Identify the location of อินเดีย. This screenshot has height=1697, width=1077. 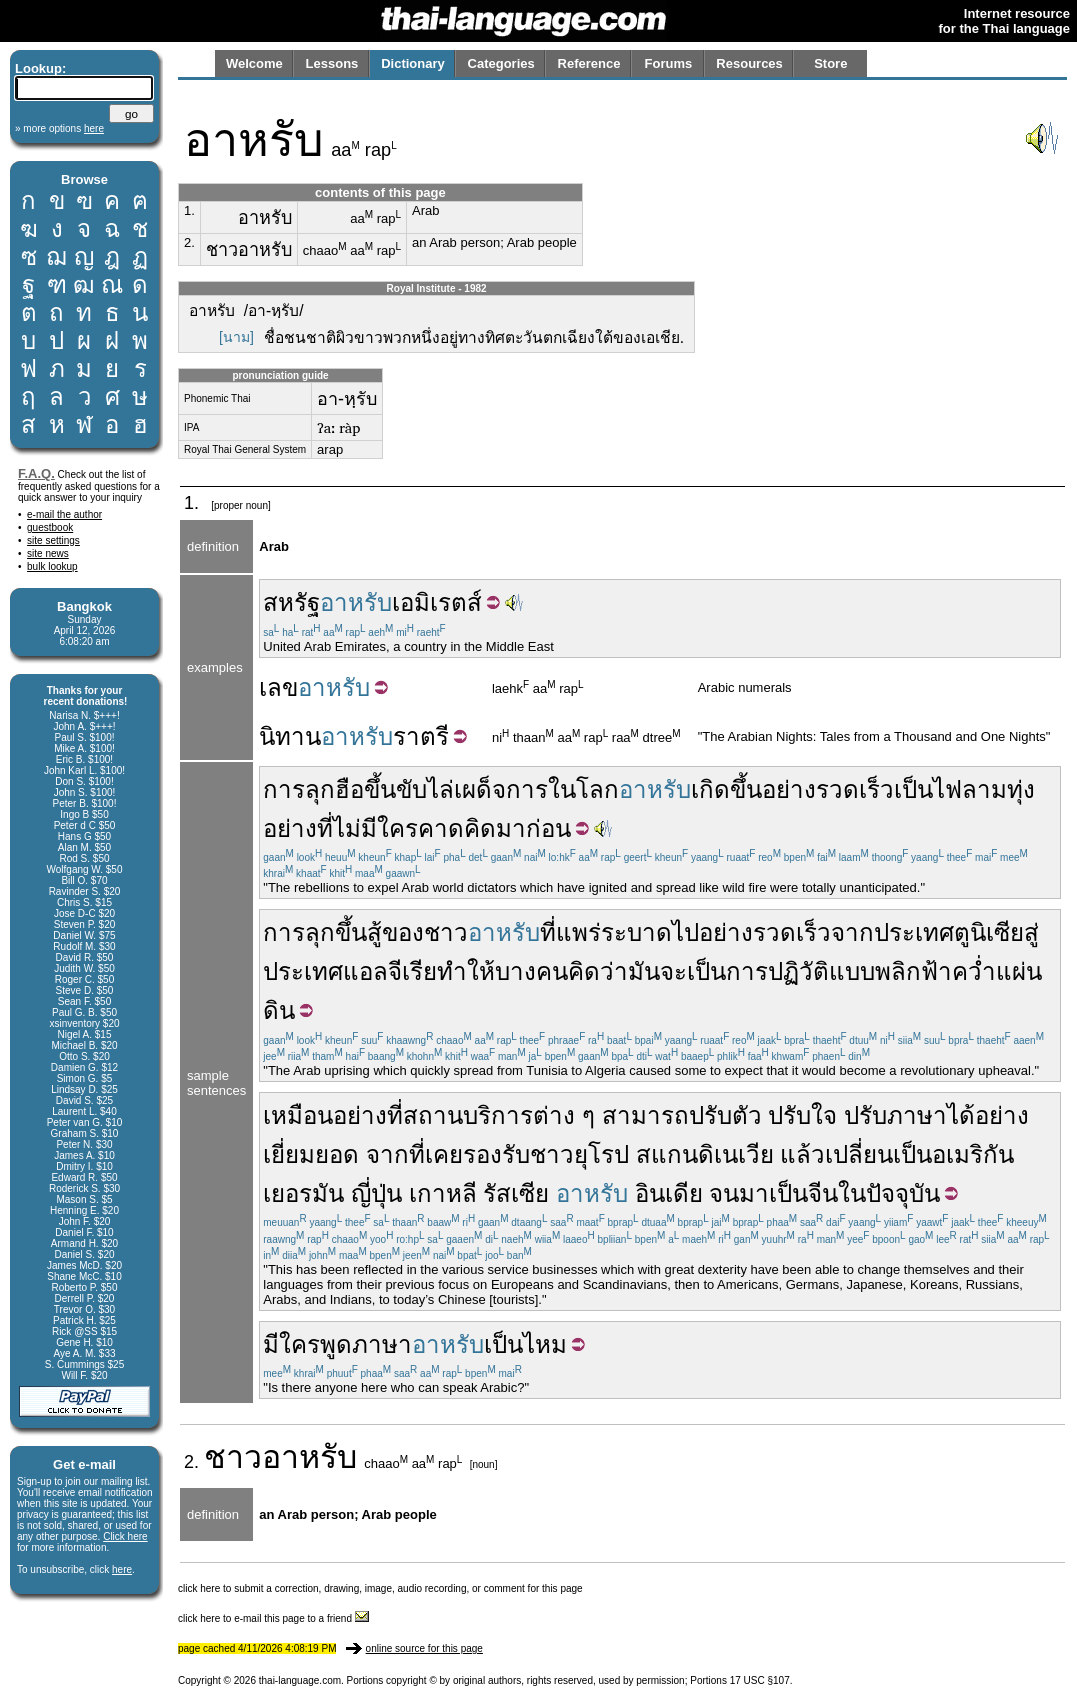
(669, 1193).